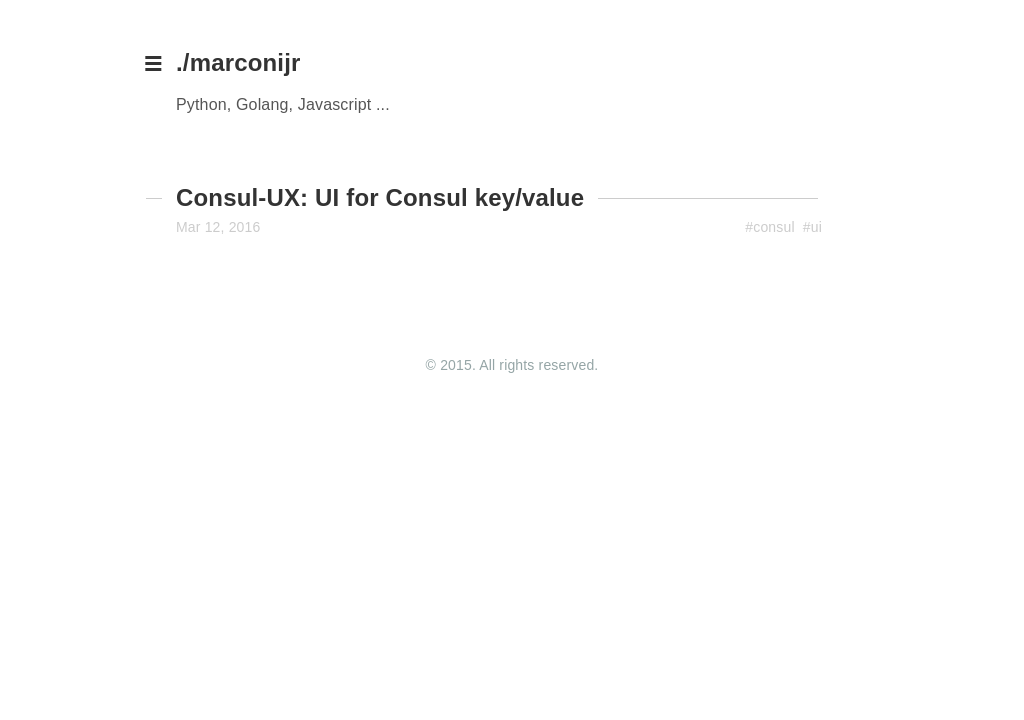 Image resolution: width=1024 pixels, height=720 pixels. What do you see at coordinates (238, 62) in the screenshot?
I see `./marconijr` at bounding box center [238, 62].